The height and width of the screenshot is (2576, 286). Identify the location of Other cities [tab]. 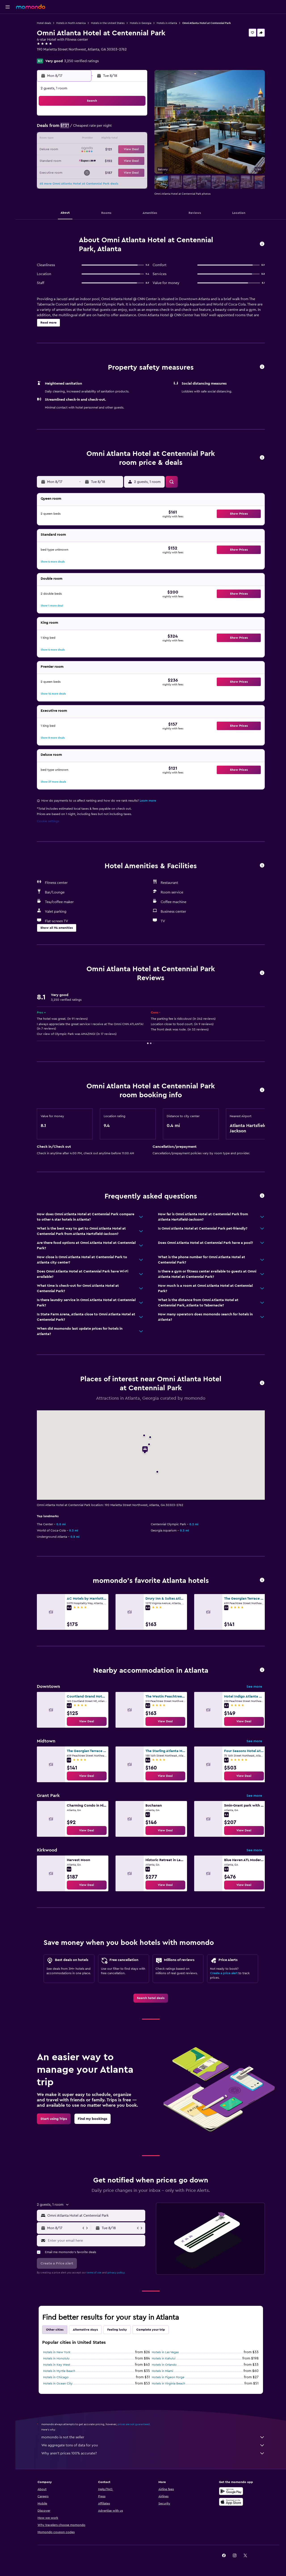
(54, 2329).